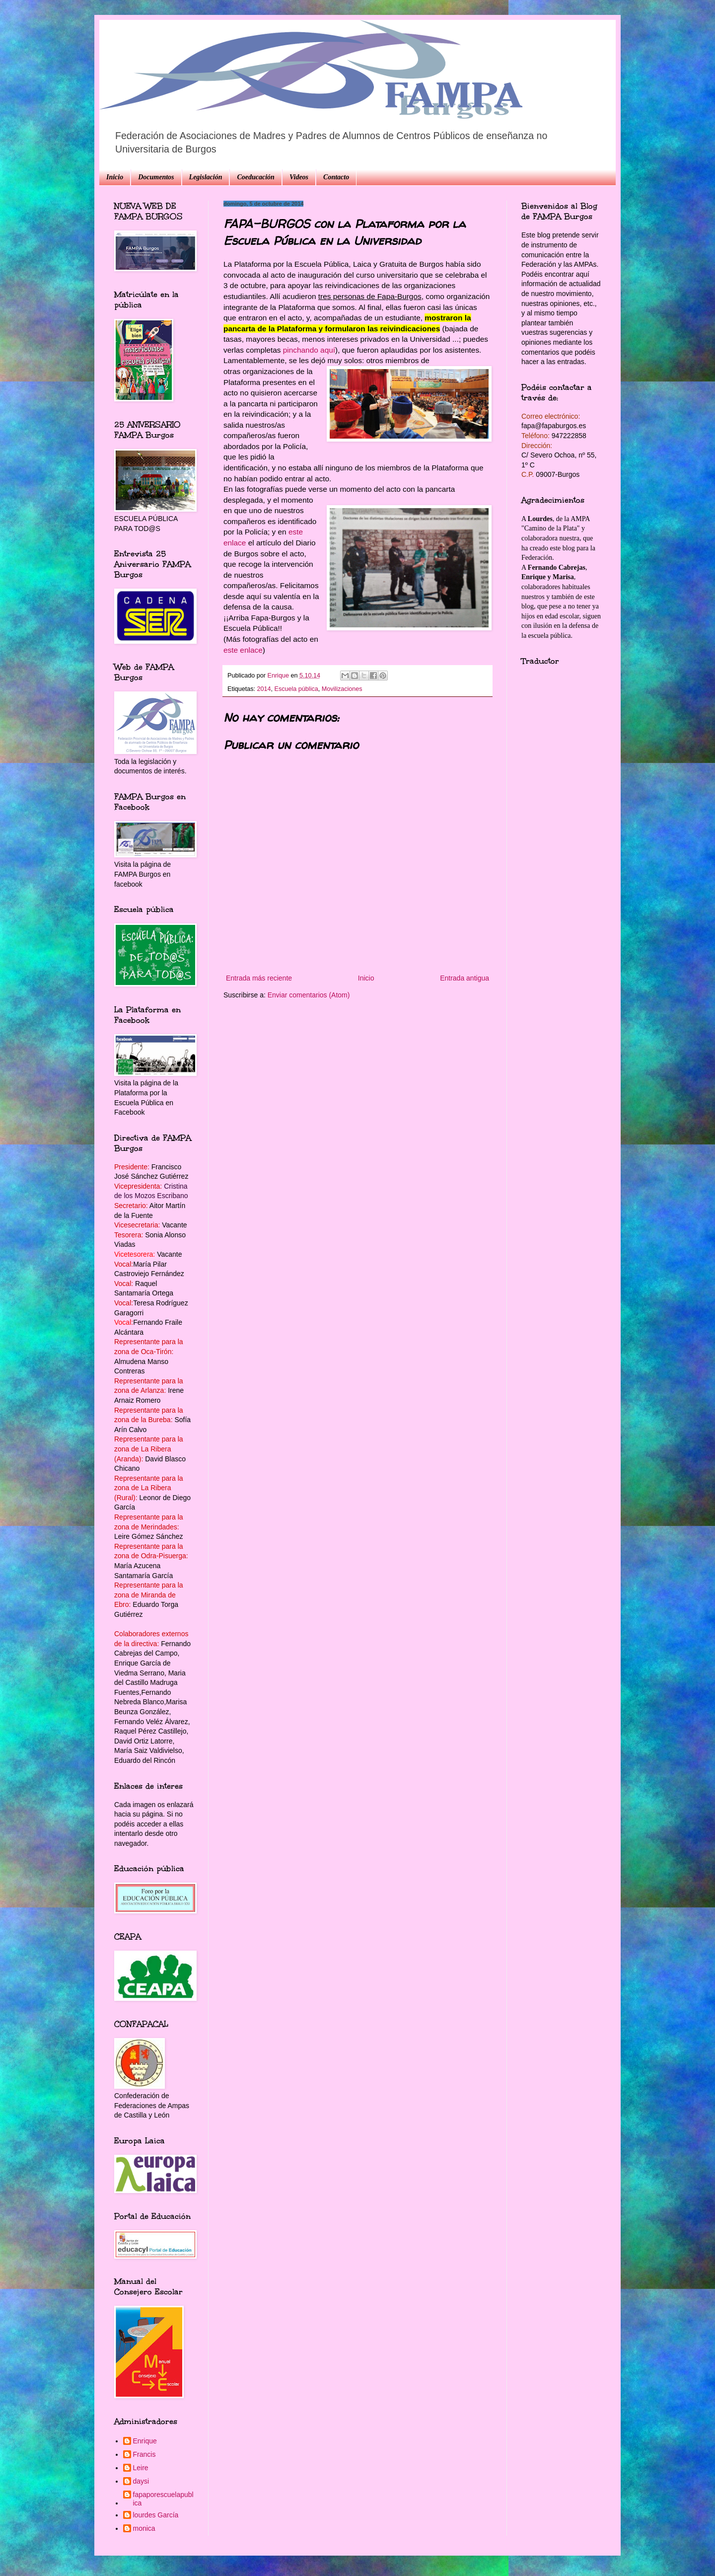  What do you see at coordinates (145, 2441) in the screenshot?
I see `Enrique` at bounding box center [145, 2441].